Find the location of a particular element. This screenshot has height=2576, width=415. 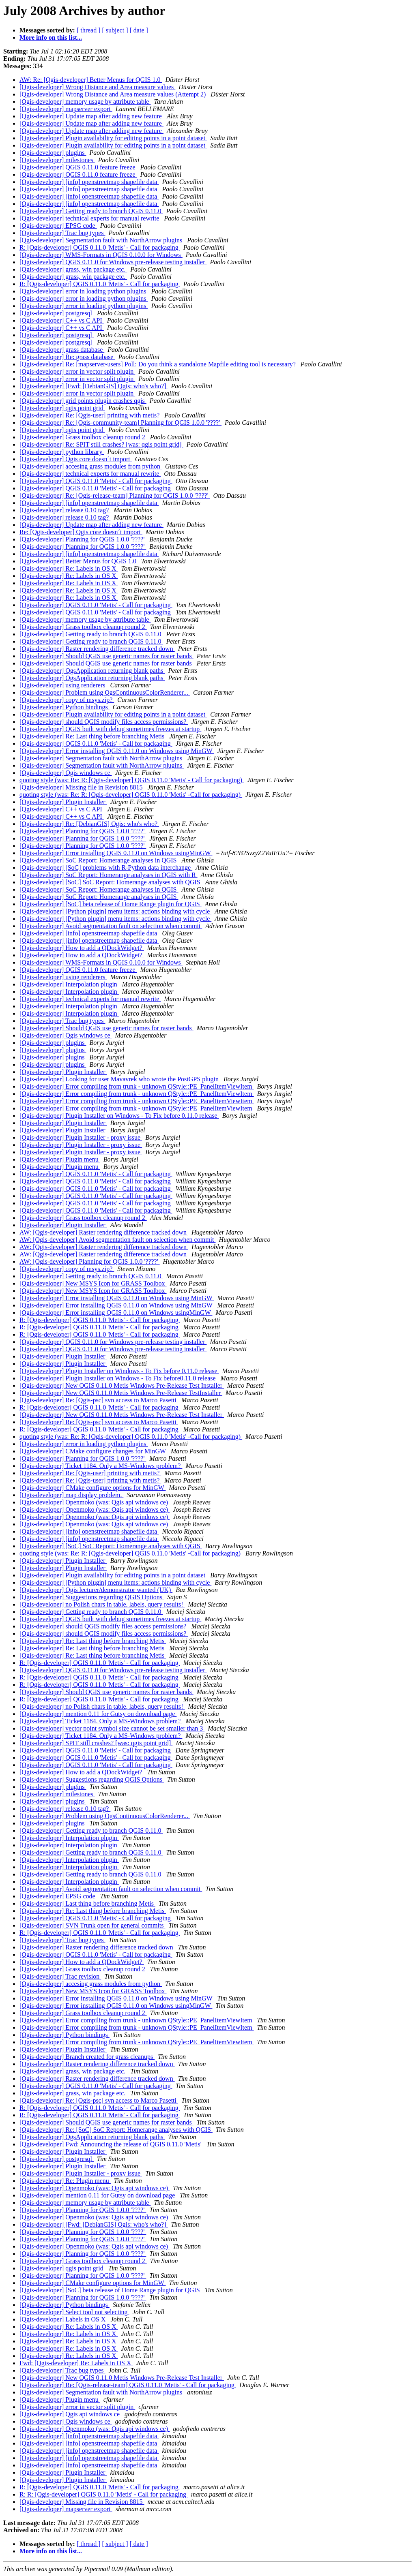

quoting style (was: Re: R: [Qgis-developer] QGIS 0.11.0 'Metis' -Call for packaging) is located at coordinates (130, 794).